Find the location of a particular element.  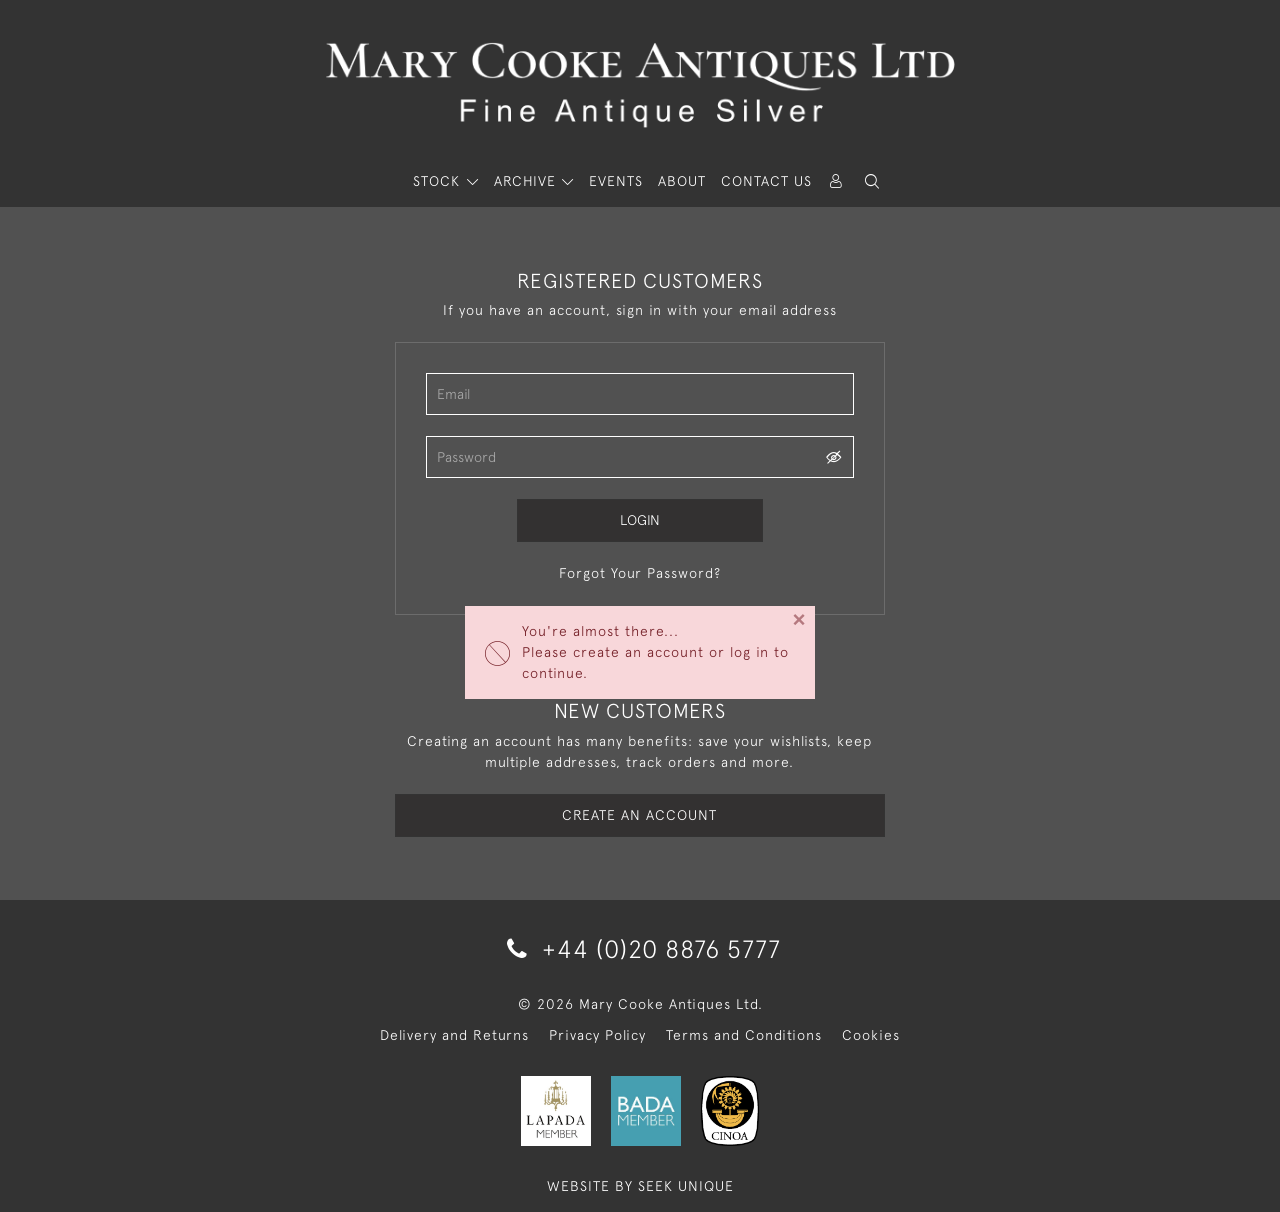

Privacy Policy is located at coordinates (597, 1035).